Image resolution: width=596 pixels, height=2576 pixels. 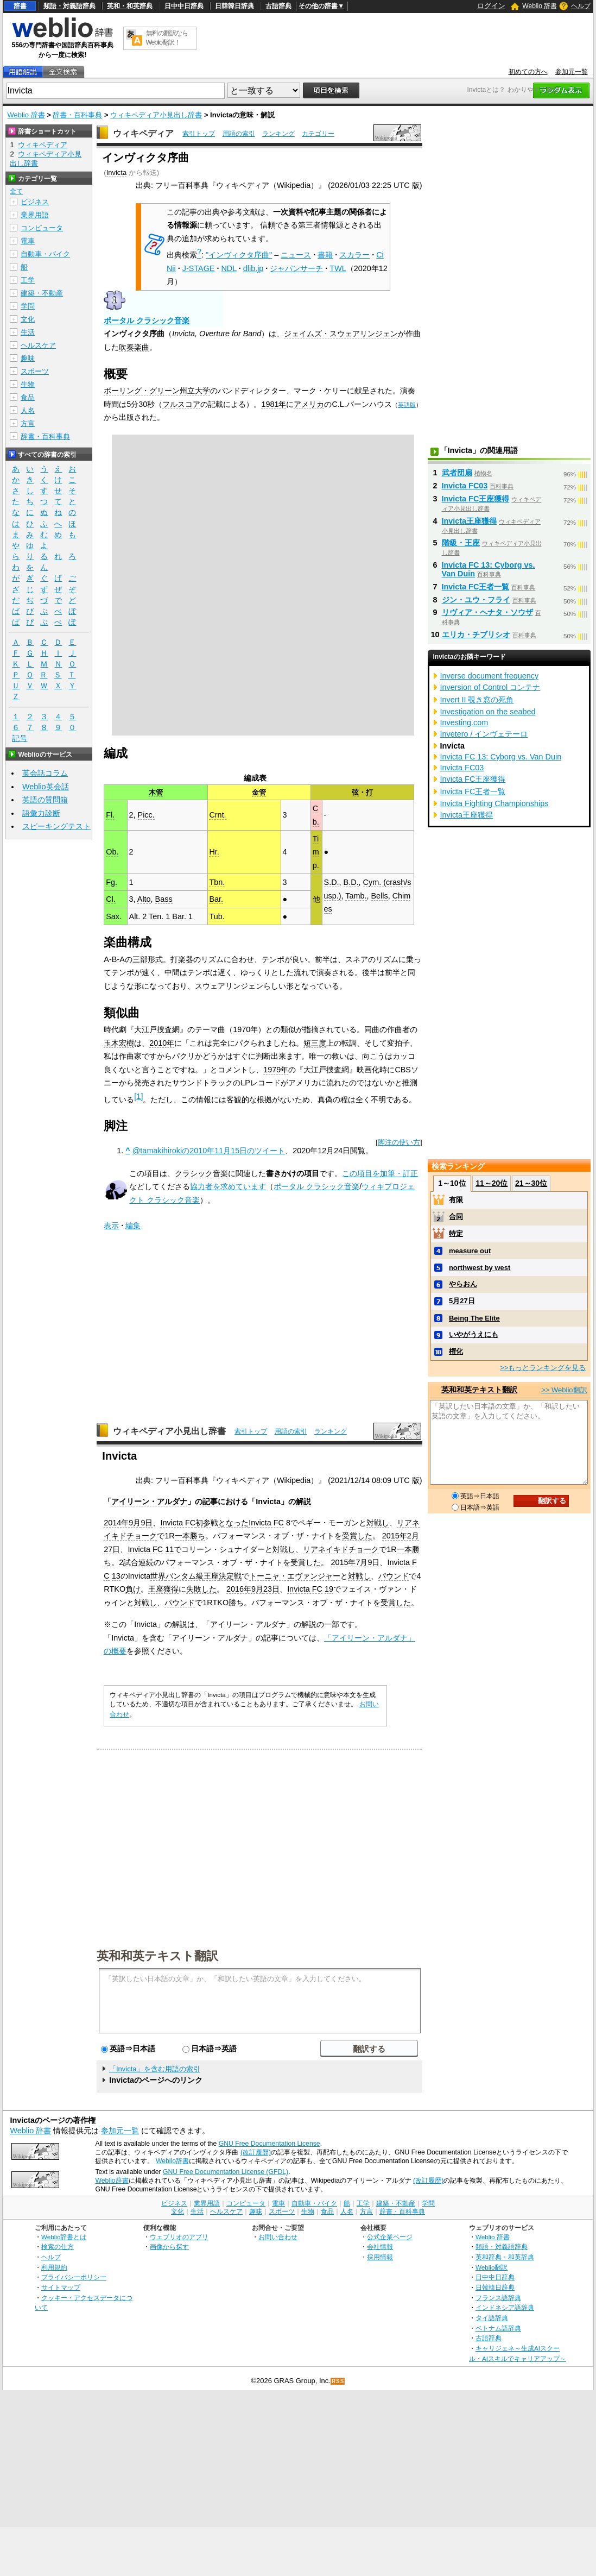 What do you see at coordinates (130, 1562) in the screenshot?
I see `試合` at bounding box center [130, 1562].